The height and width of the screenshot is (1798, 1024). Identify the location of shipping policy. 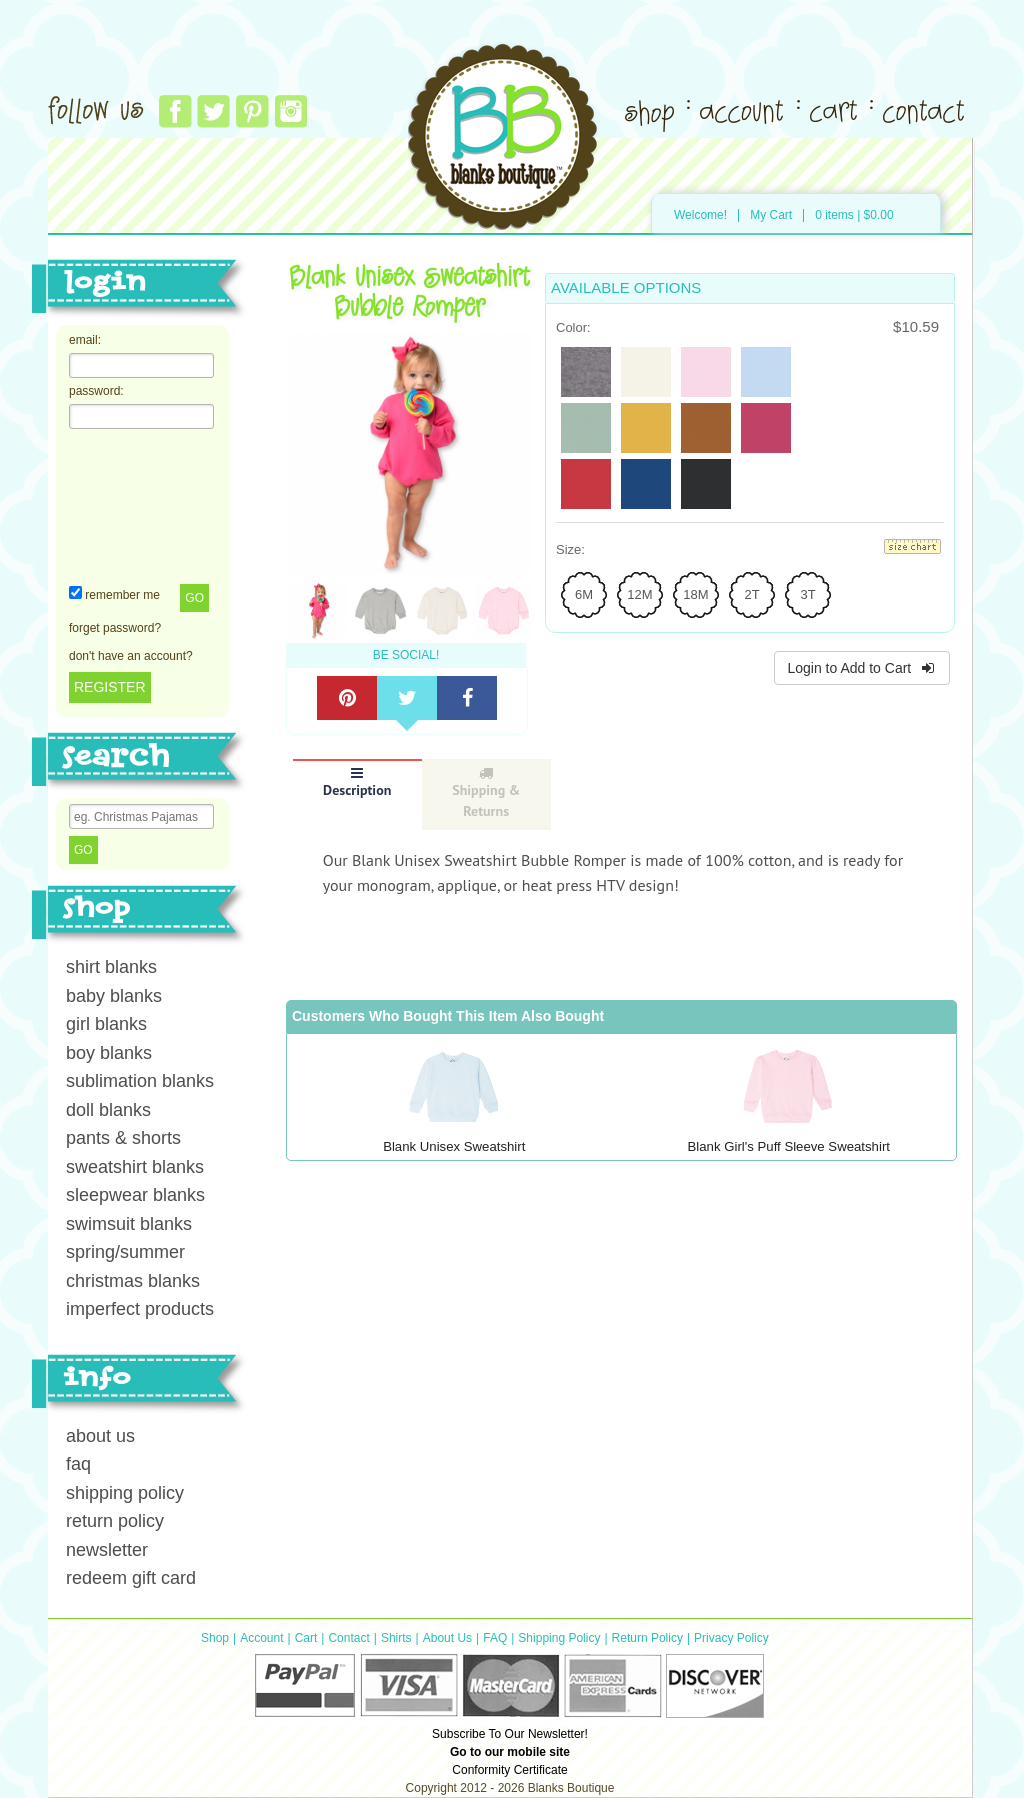
(125, 1493).